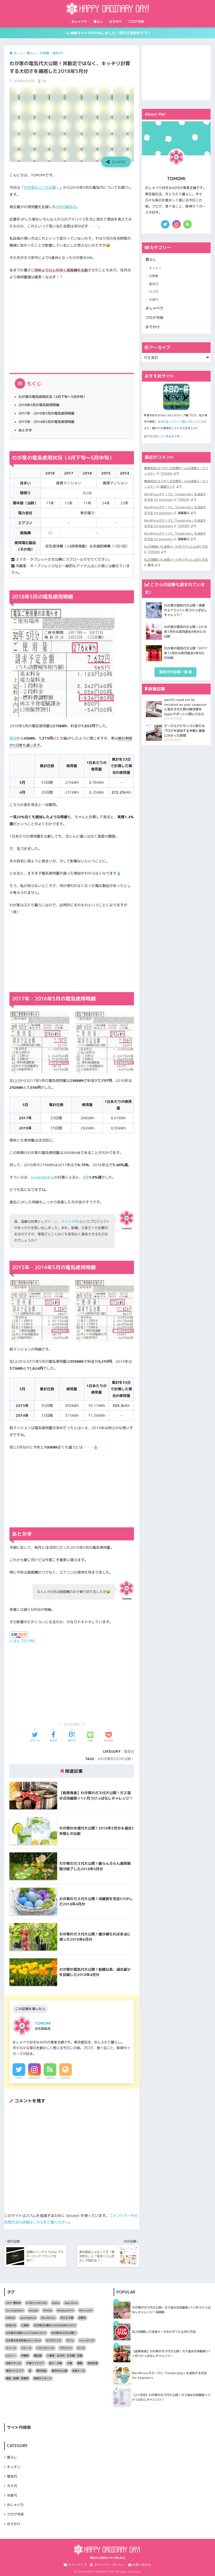 The width and height of the screenshot is (215, 2576). I want to click on スイーツ [スイーツ (5個の項目)], so click(11, 2348).